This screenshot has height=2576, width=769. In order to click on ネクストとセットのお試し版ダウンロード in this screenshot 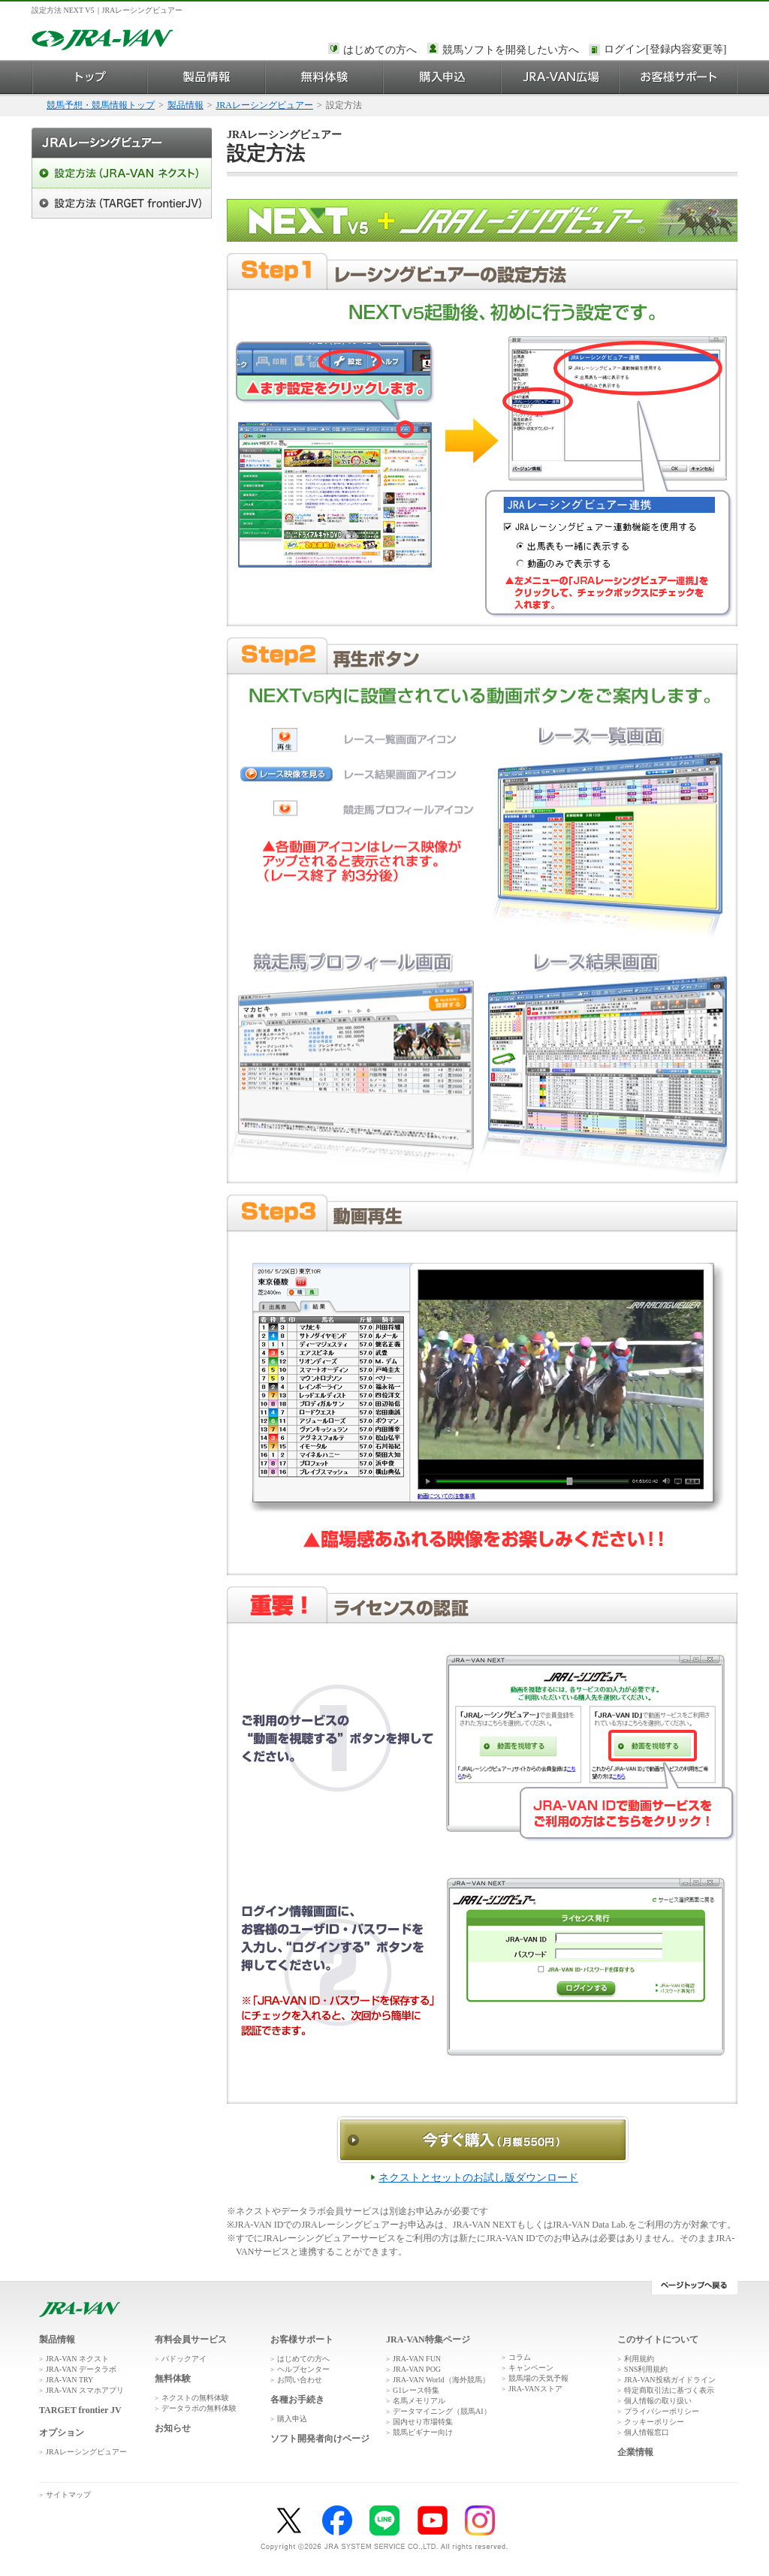, I will do `click(478, 2177)`.